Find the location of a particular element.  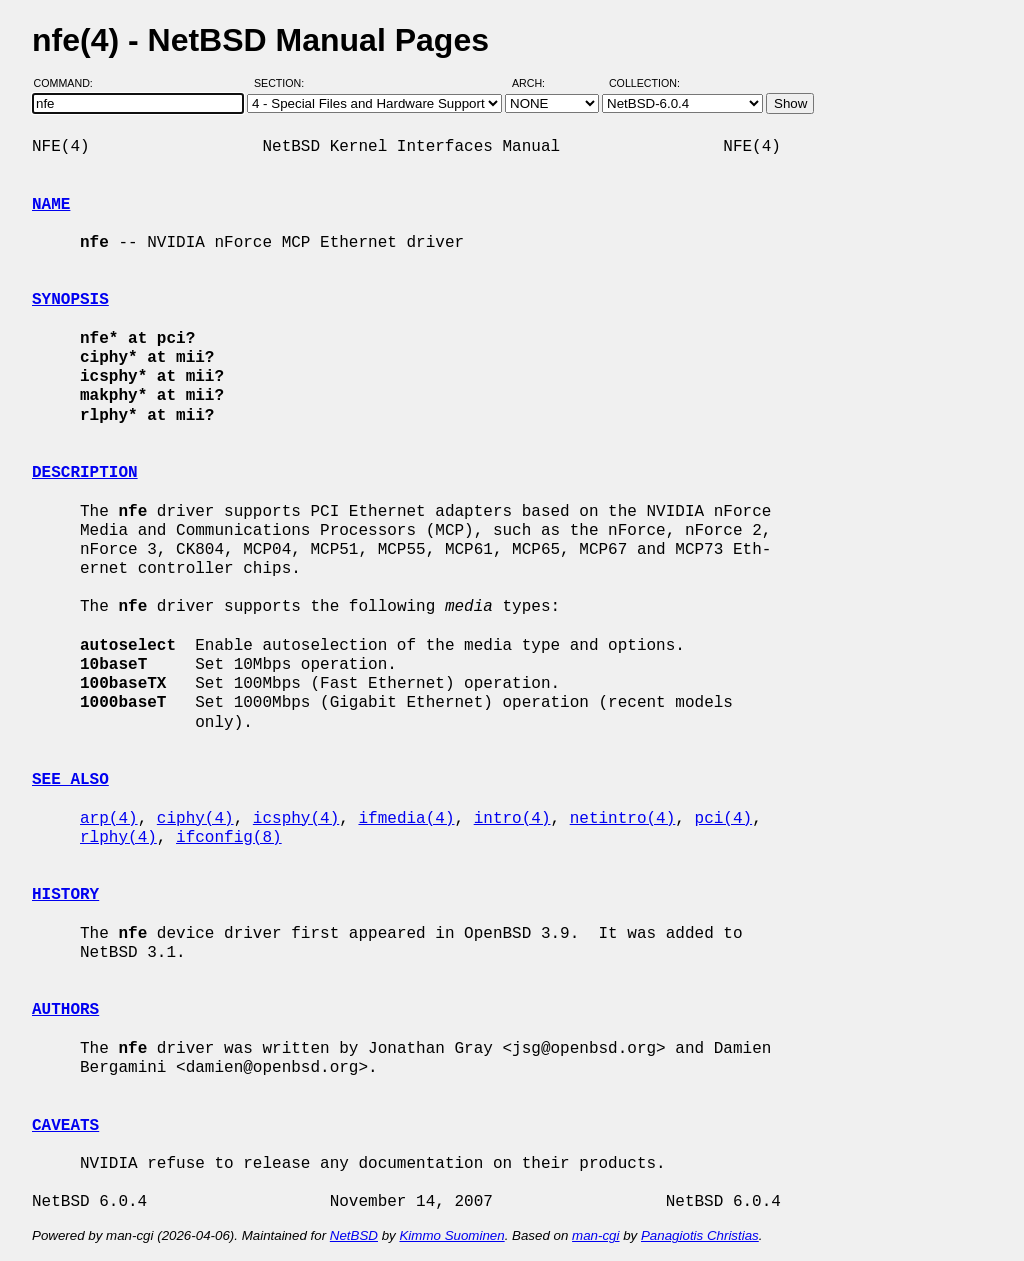

SEE ALSO is located at coordinates (70, 780).